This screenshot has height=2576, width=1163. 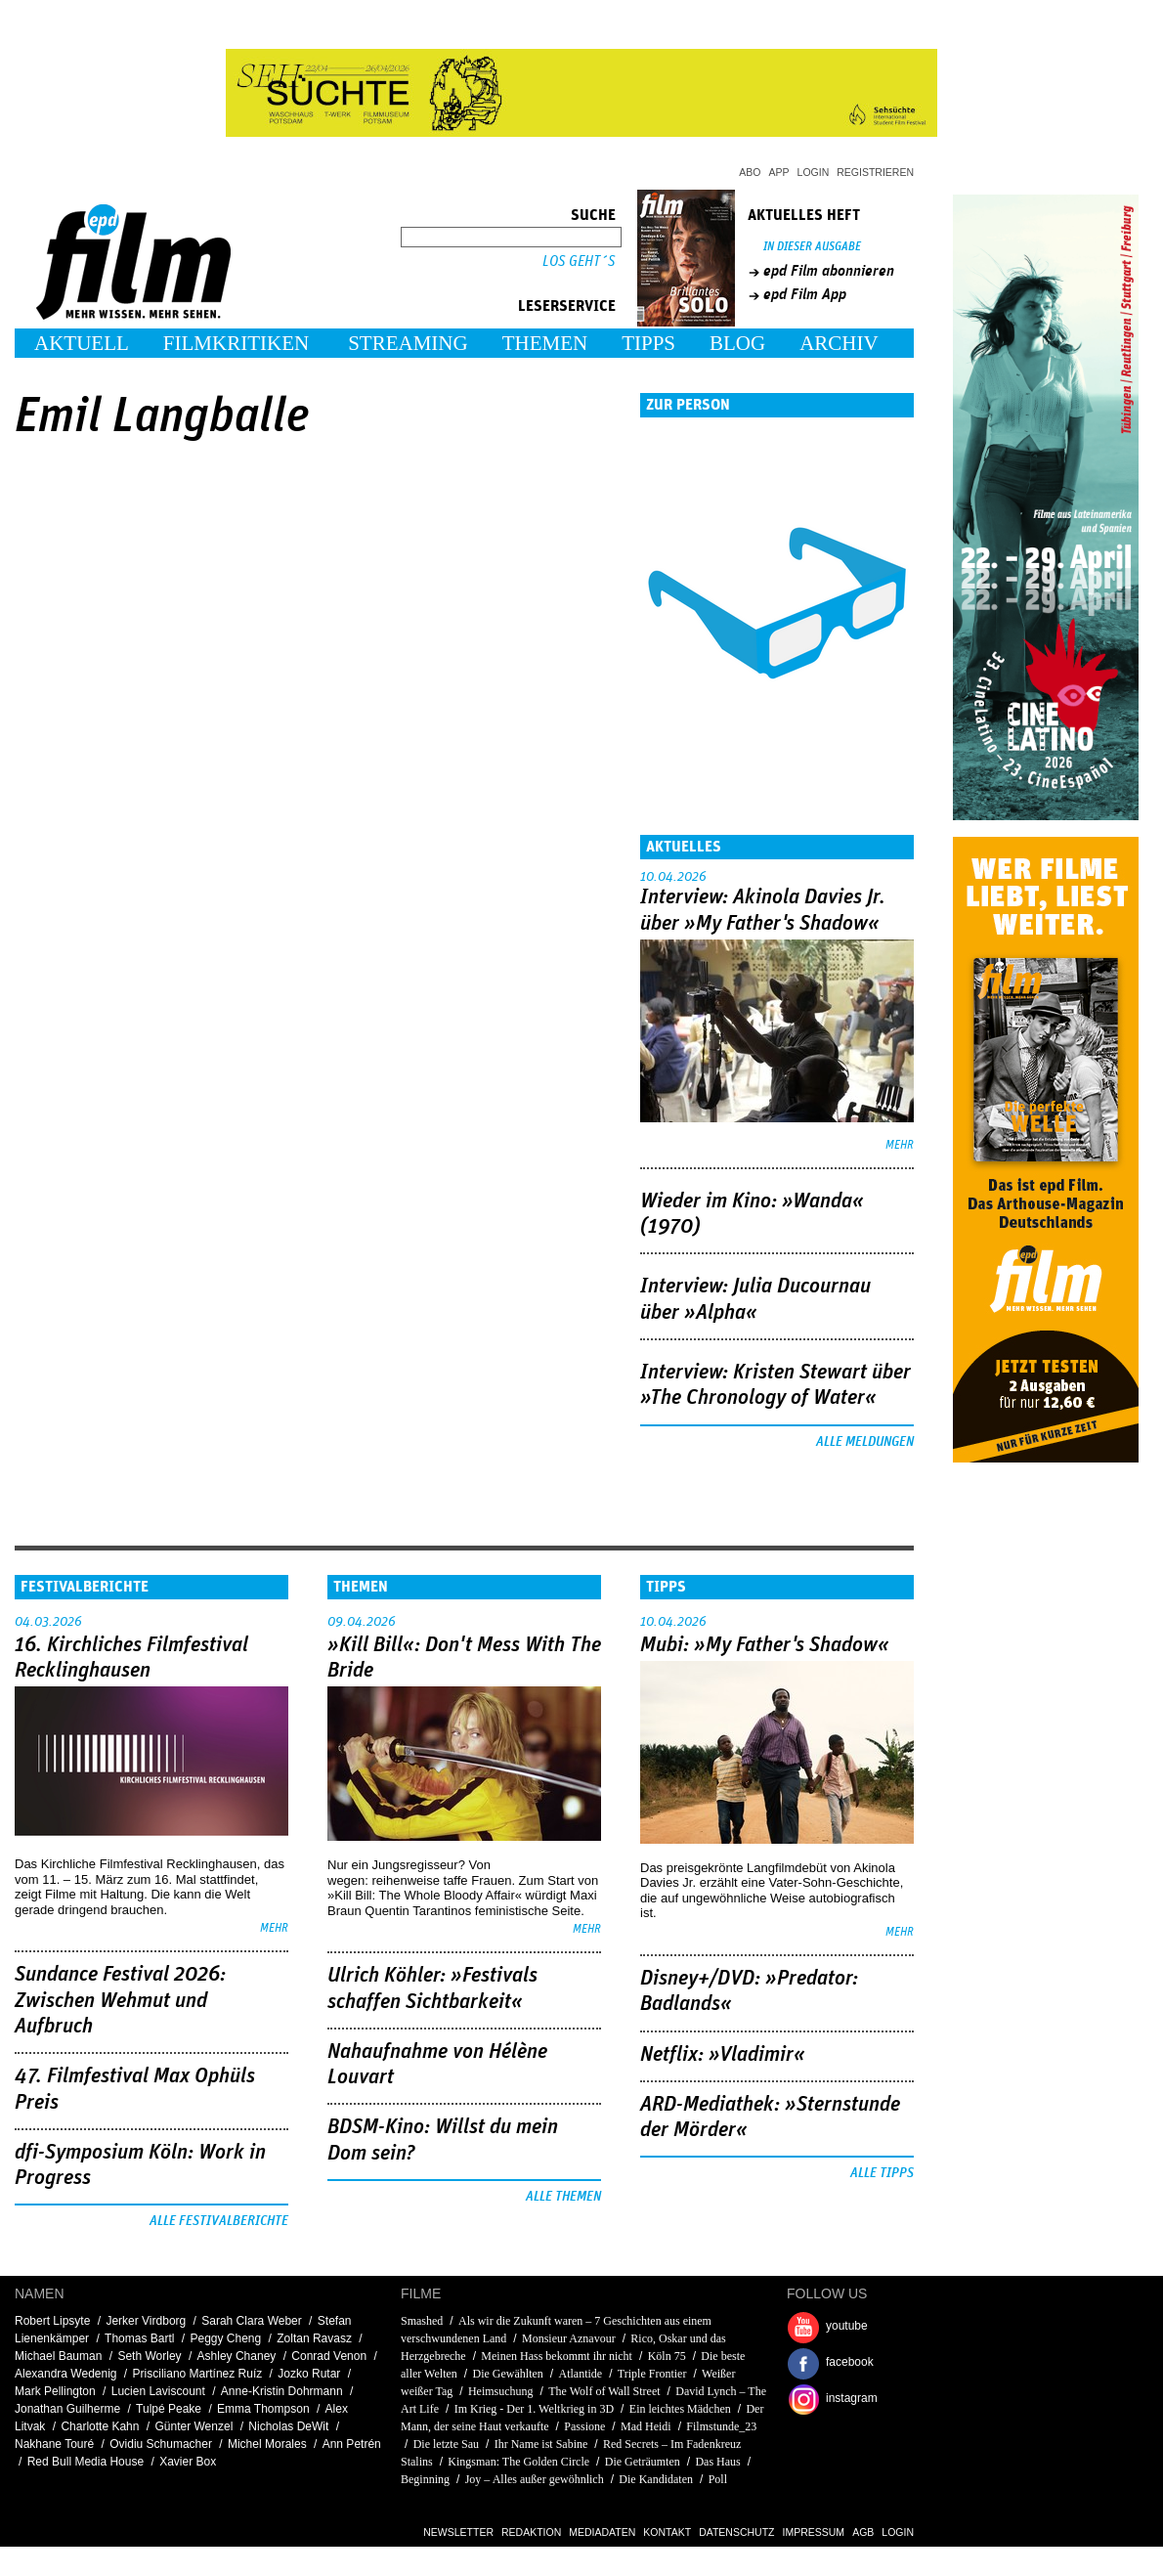 What do you see at coordinates (721, 2426) in the screenshot?
I see `Filmstunde_23` at bounding box center [721, 2426].